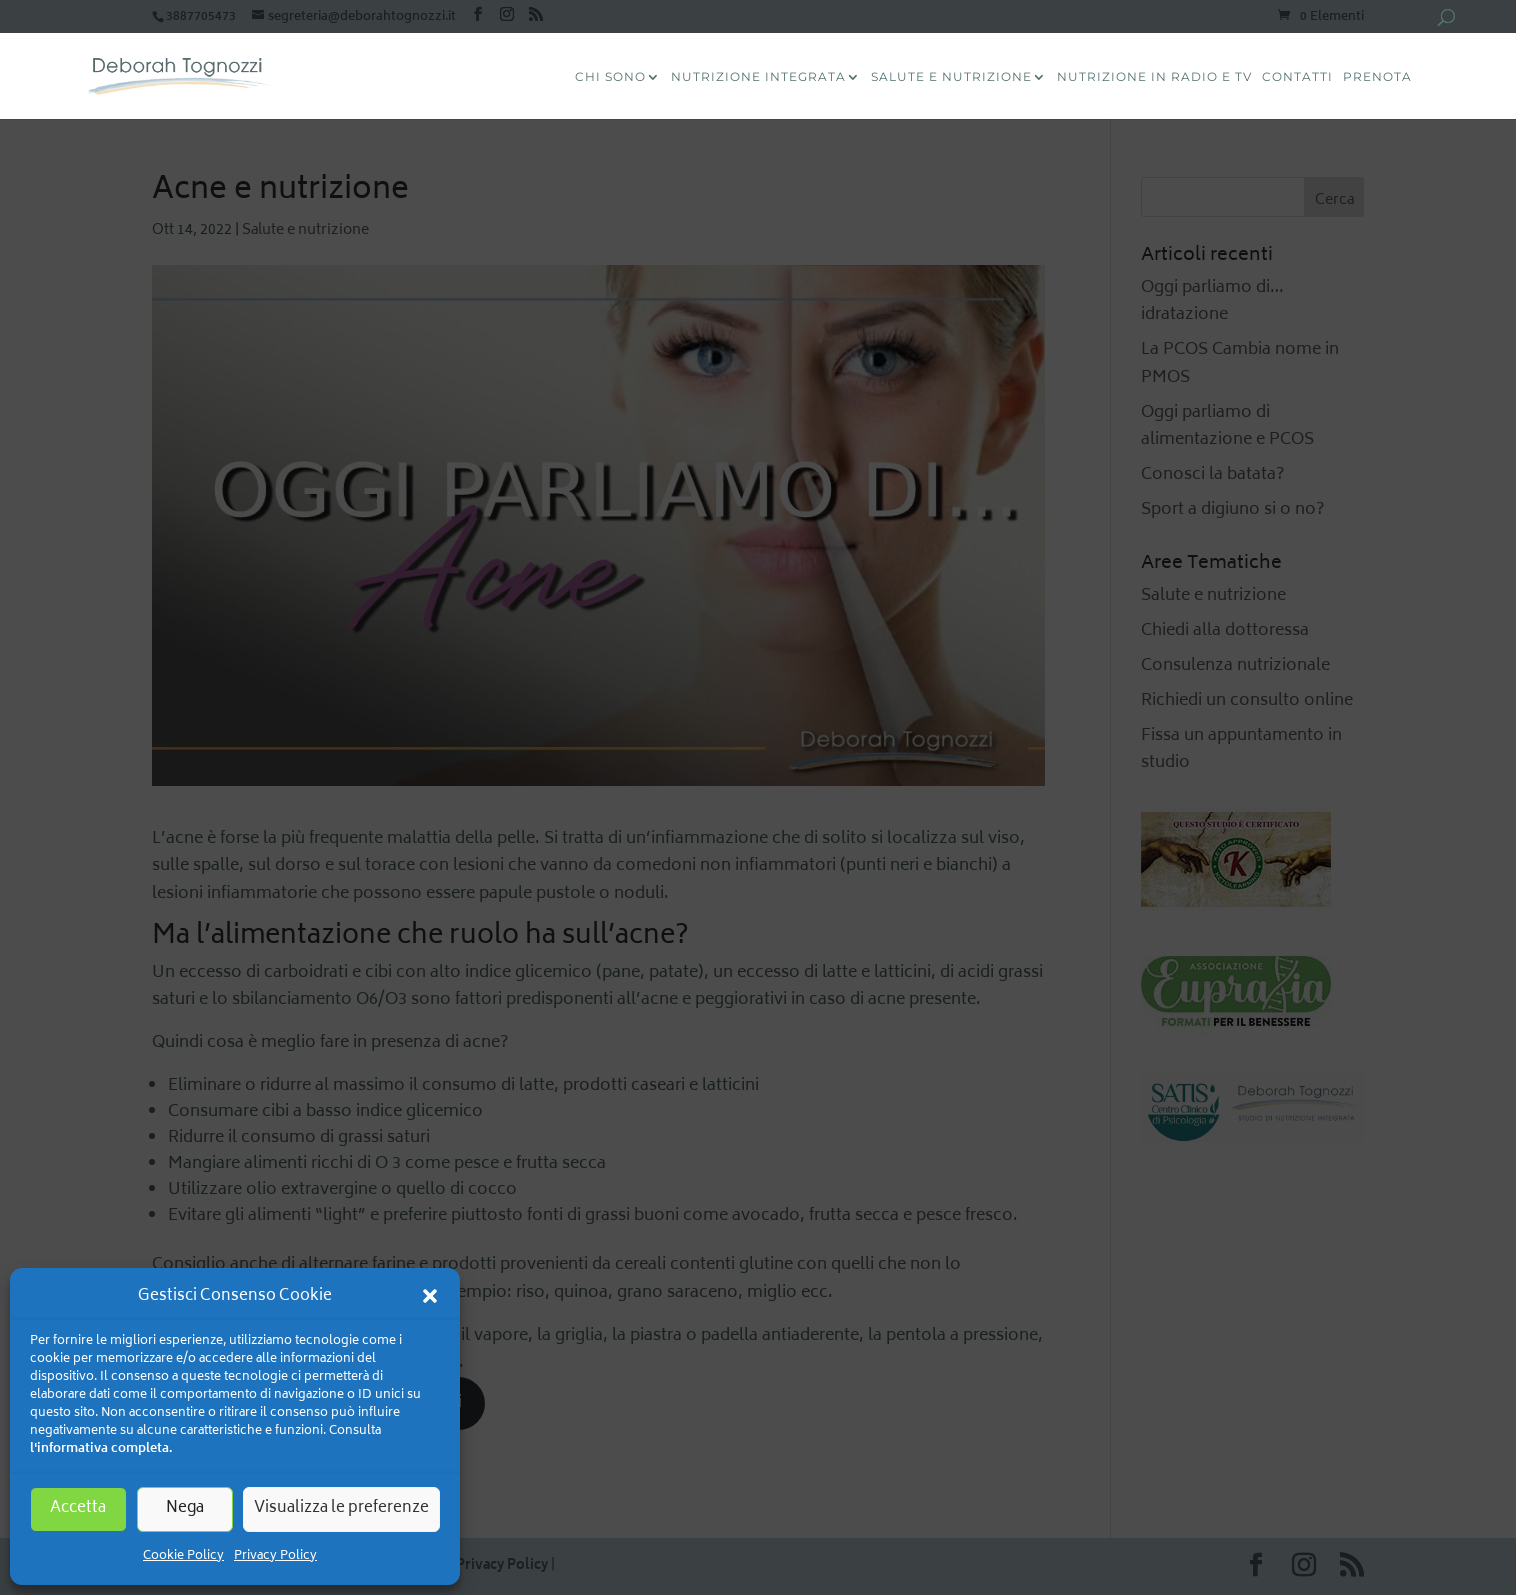  Describe the element at coordinates (951, 77) in the screenshot. I see `Salute e Nutrizione` at that location.